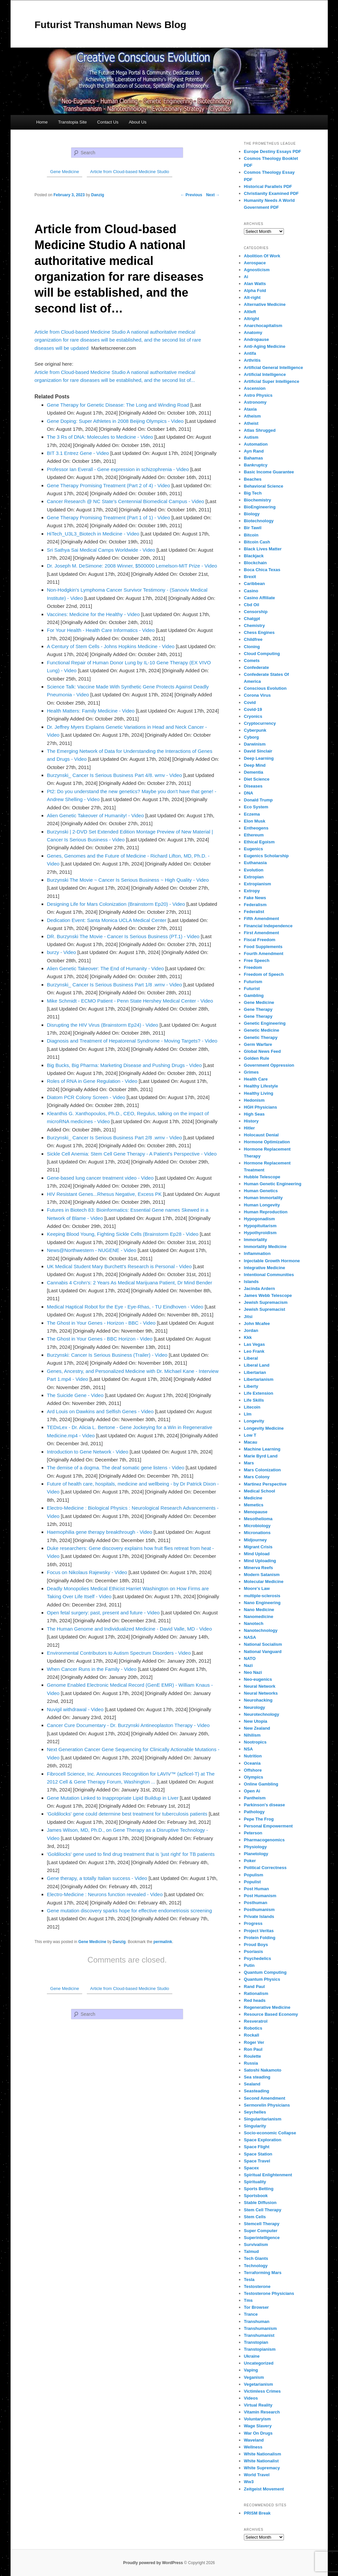 Image resolution: width=338 pixels, height=2576 pixels. Describe the element at coordinates (251, 2251) in the screenshot. I see `Talmud` at that location.